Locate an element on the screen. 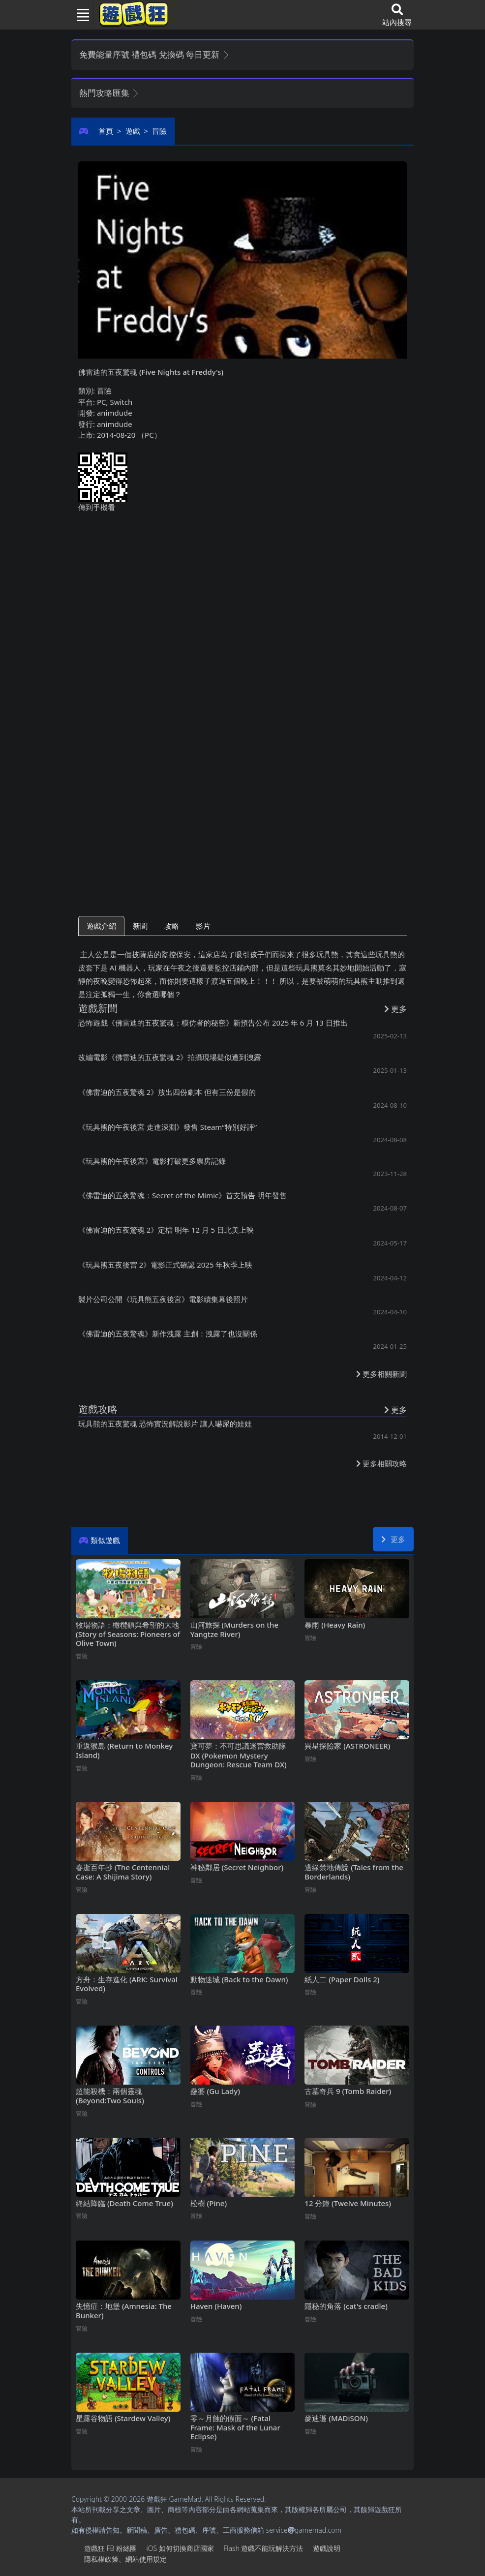 The image size is (485, 2576). 遊戲說明 is located at coordinates (326, 2548).